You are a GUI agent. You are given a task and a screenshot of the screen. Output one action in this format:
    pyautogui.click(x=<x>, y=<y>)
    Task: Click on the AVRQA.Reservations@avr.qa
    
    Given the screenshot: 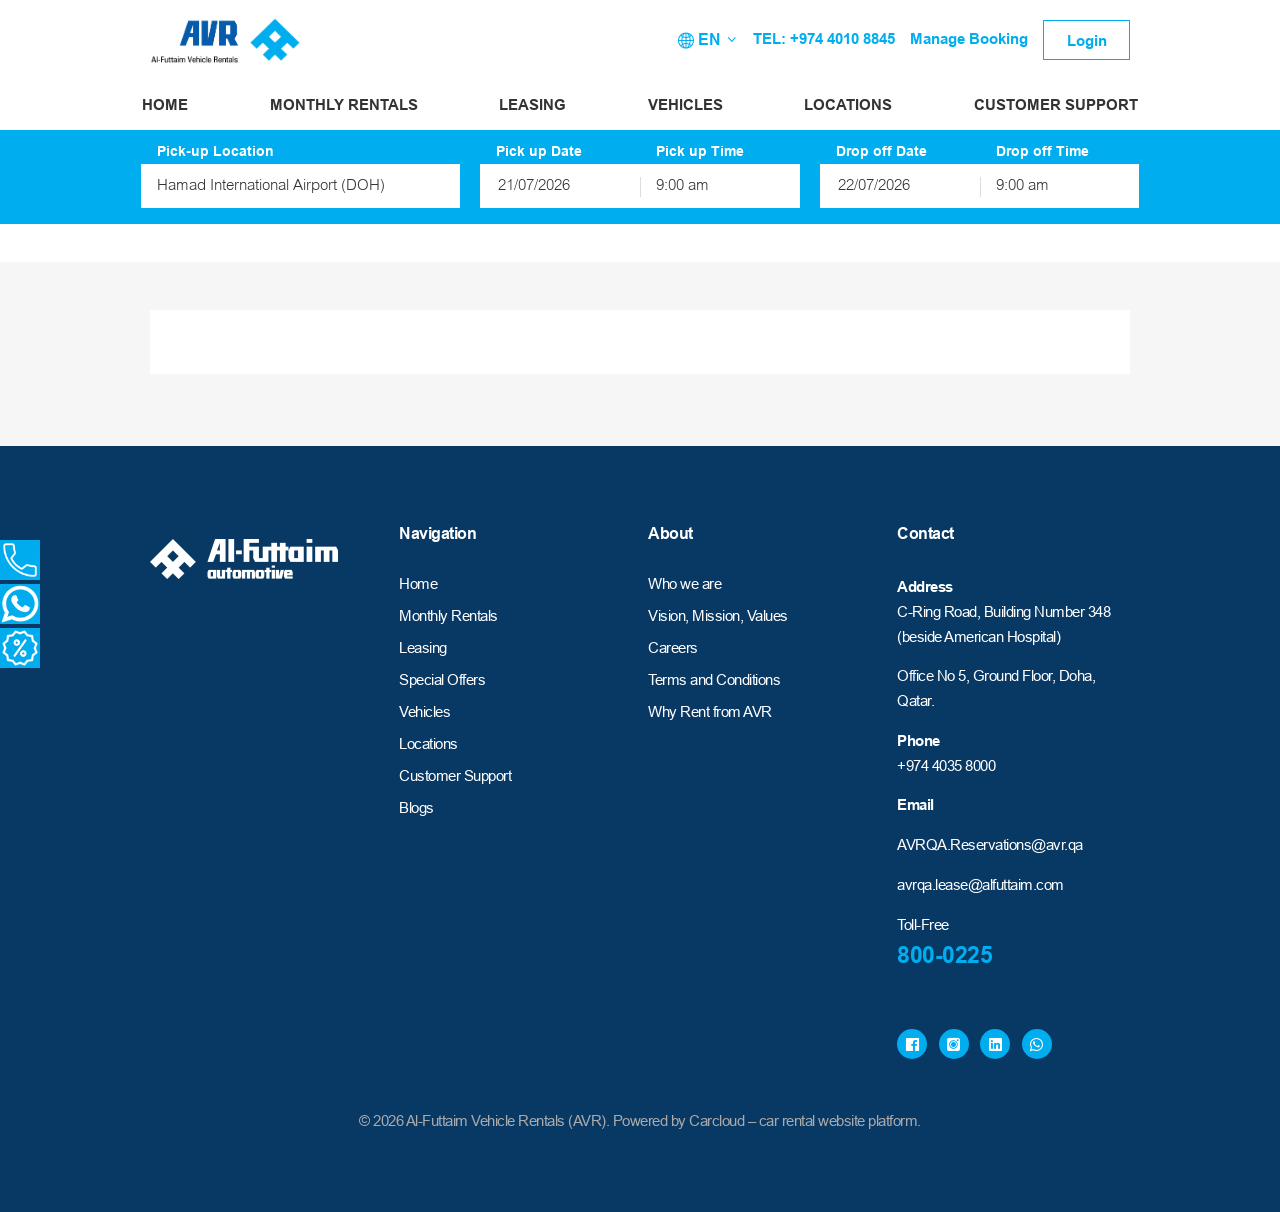 What is the action you would take?
    pyautogui.click(x=990, y=844)
    